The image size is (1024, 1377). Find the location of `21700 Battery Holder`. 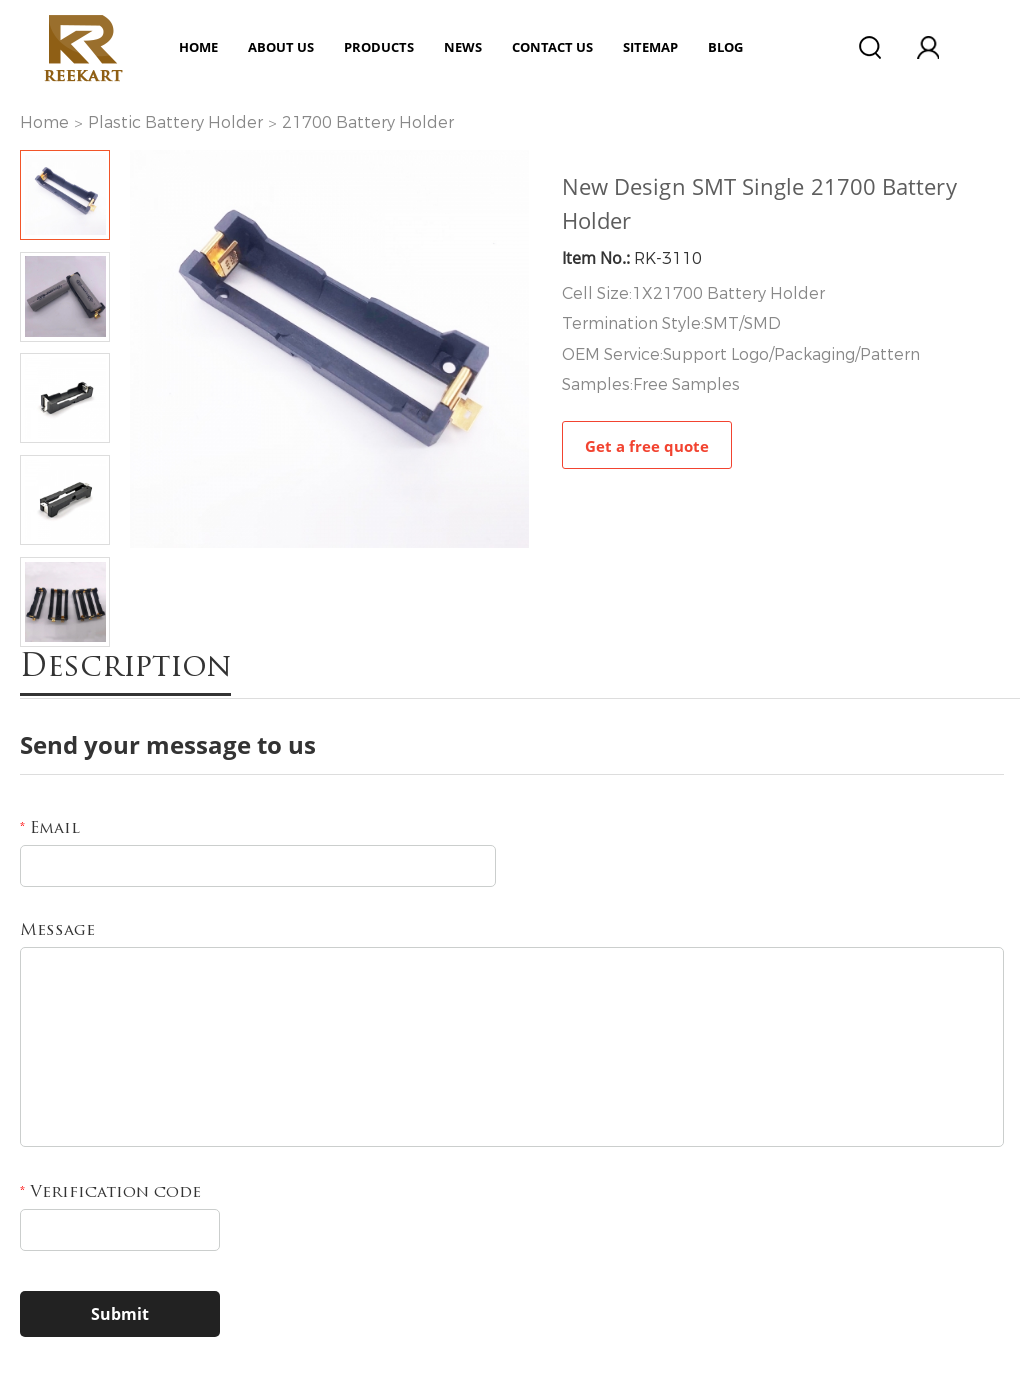

21700 Battery Holder is located at coordinates (368, 122).